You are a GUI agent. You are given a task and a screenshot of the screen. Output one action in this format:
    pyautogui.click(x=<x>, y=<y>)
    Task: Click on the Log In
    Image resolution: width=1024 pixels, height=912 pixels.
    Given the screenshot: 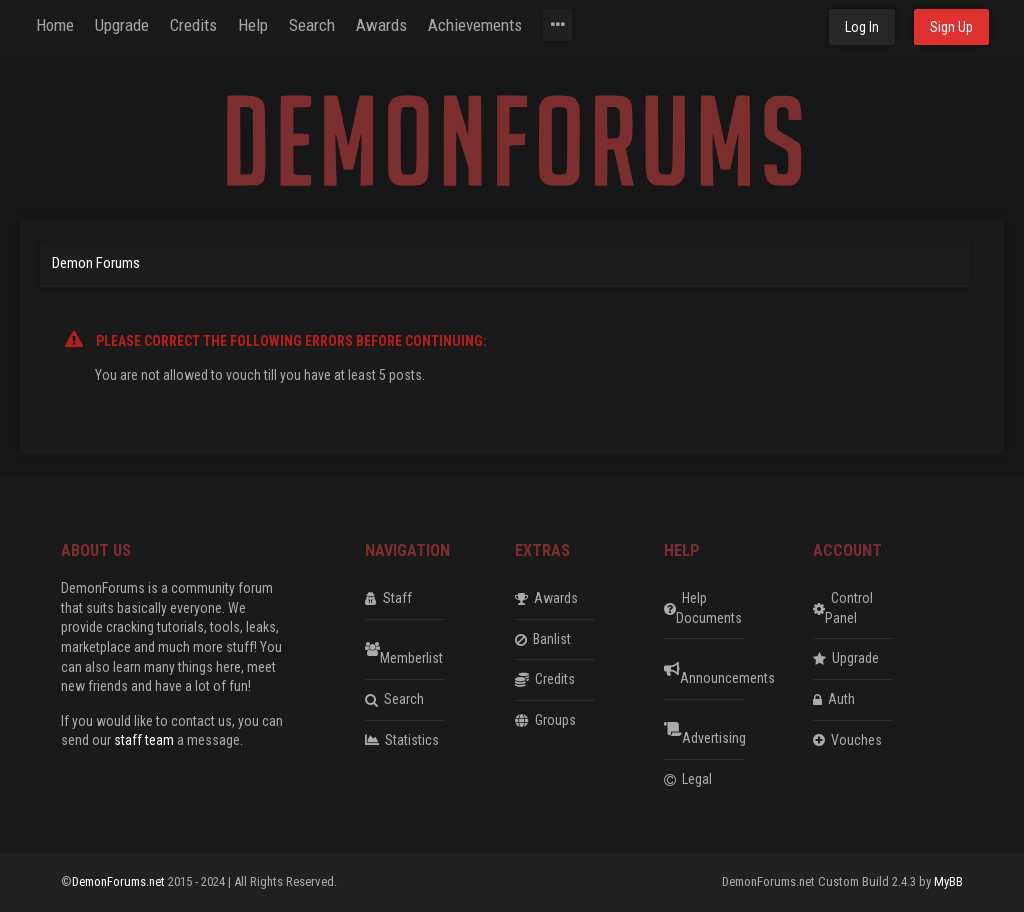 What is the action you would take?
    pyautogui.click(x=862, y=27)
    